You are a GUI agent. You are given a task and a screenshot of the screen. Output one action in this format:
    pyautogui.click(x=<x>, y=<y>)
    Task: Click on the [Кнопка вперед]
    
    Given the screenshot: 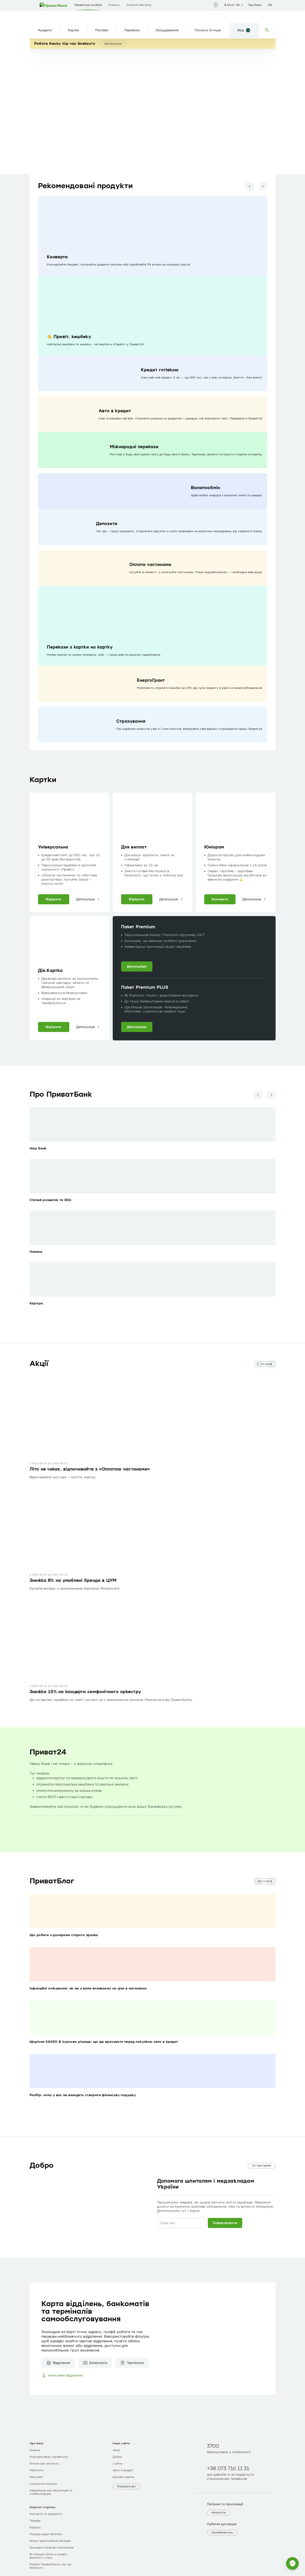 What is the action you would take?
    pyautogui.click(x=263, y=186)
    